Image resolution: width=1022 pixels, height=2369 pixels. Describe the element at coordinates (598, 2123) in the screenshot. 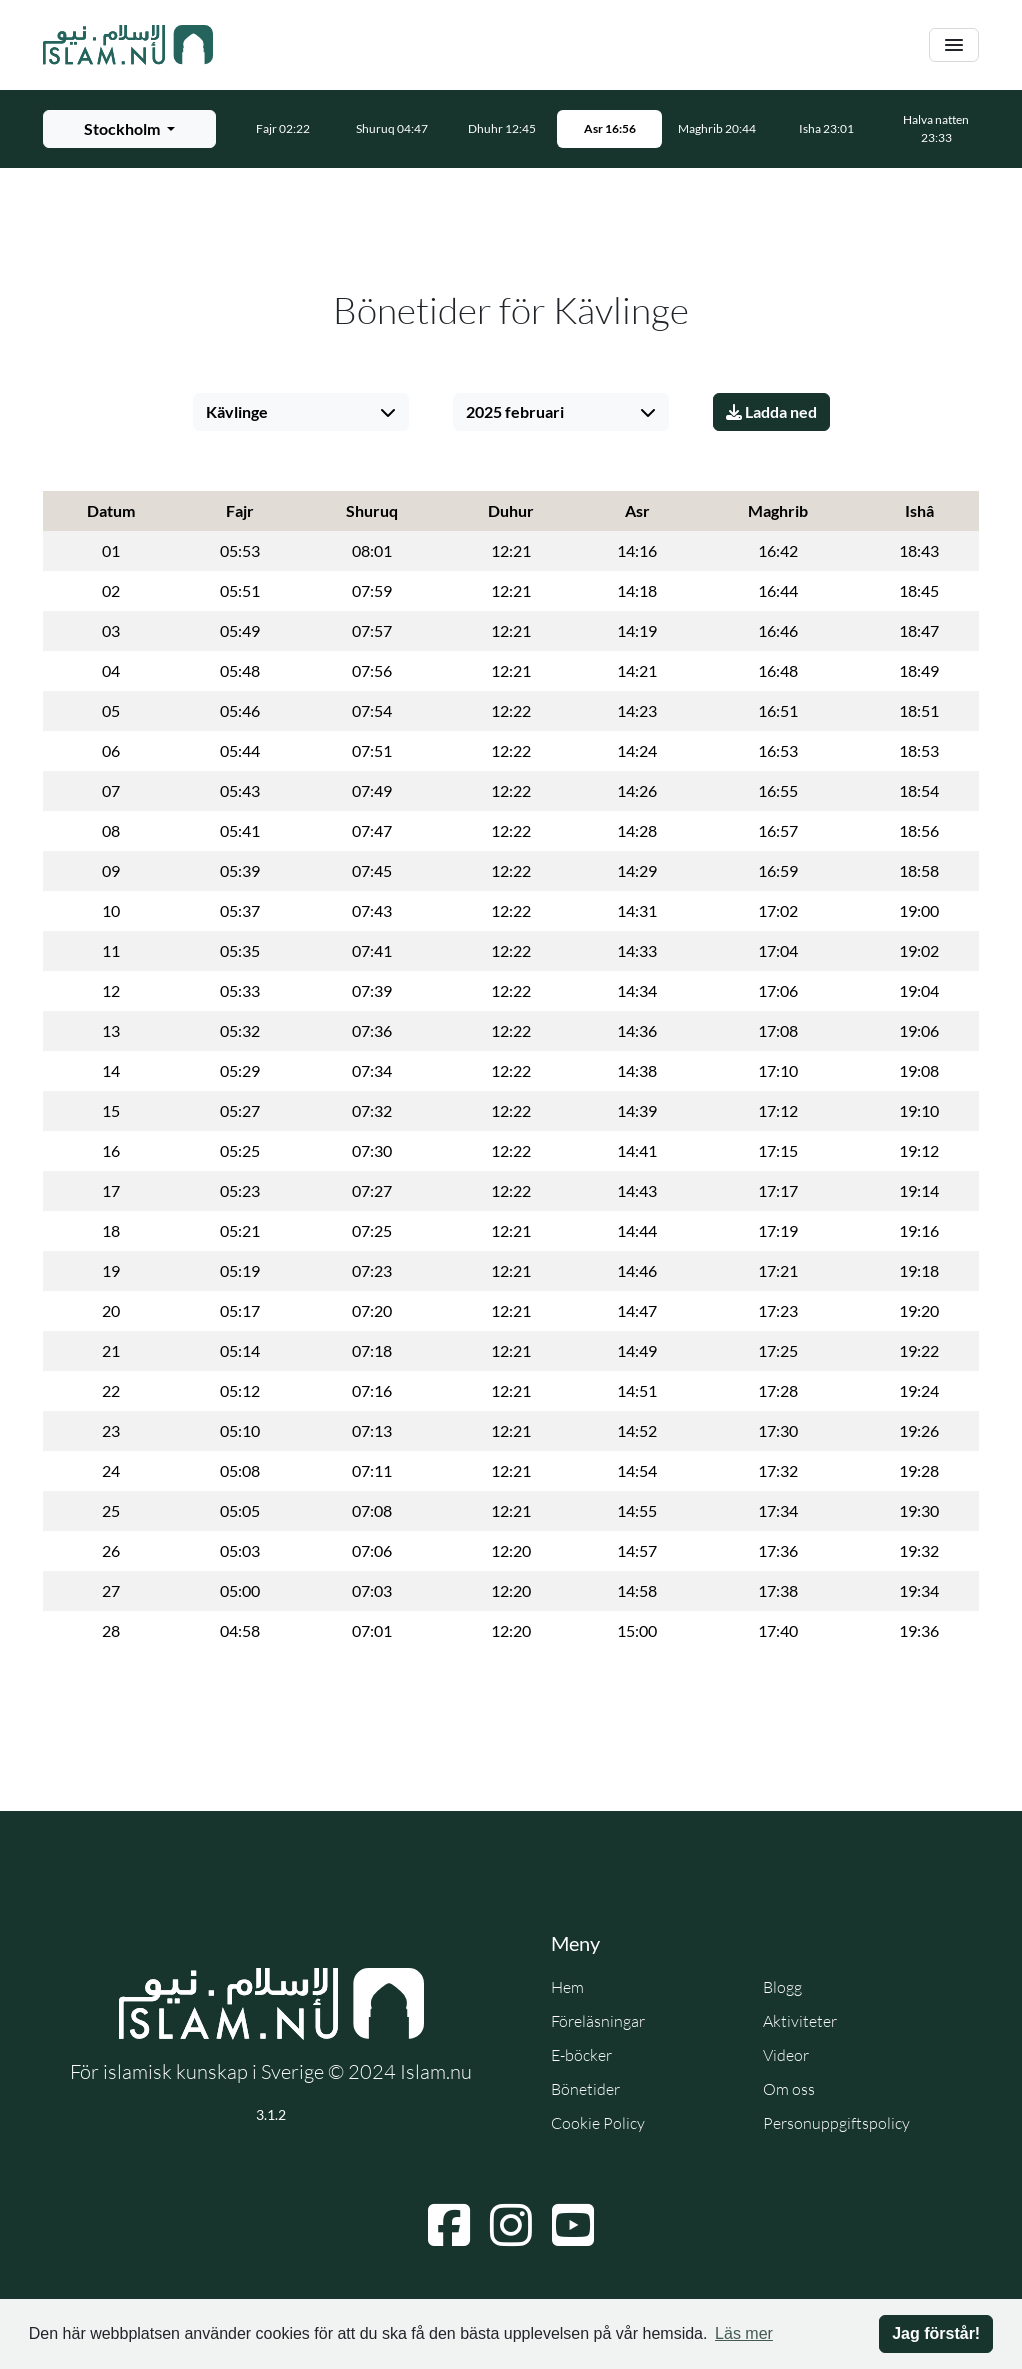

I see `Cookie Policy` at that location.